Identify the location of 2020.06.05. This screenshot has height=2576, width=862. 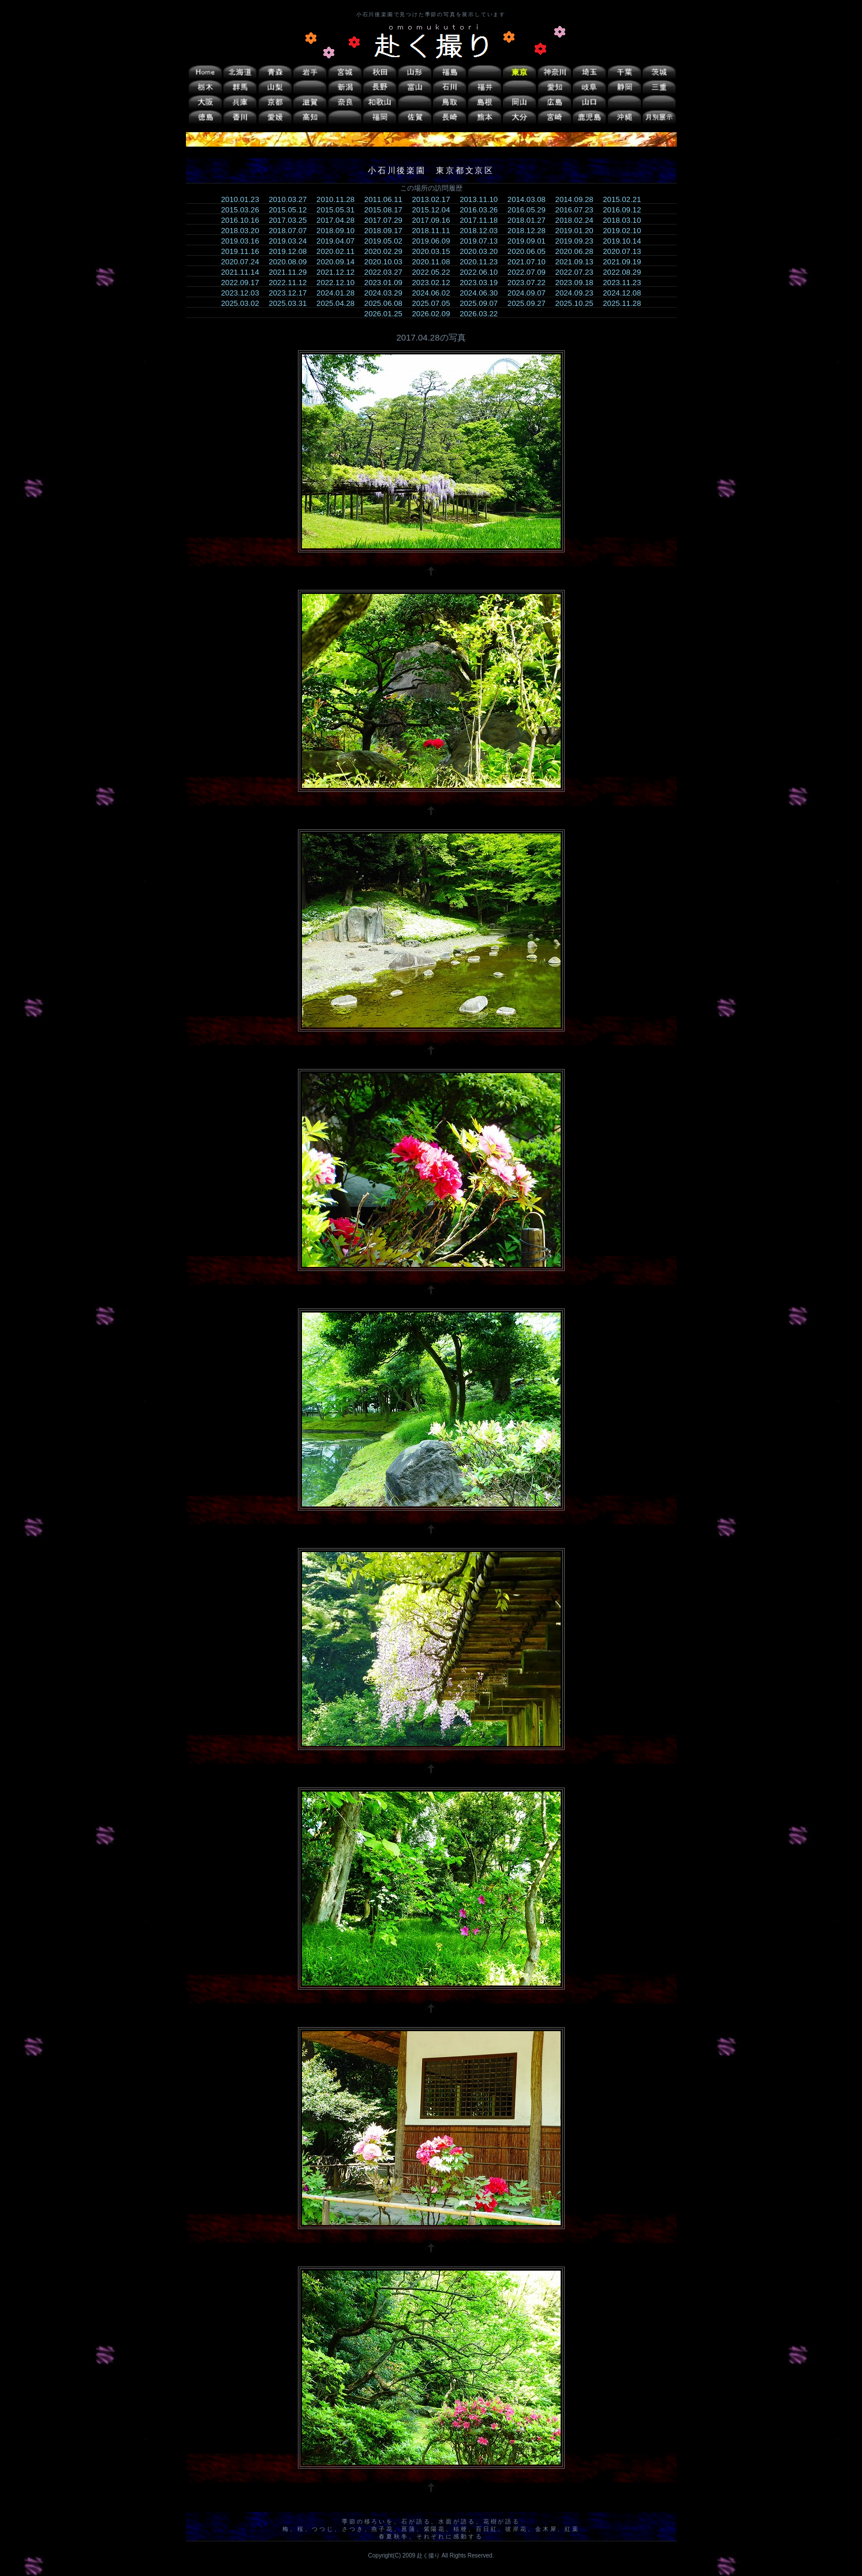
(530, 251).